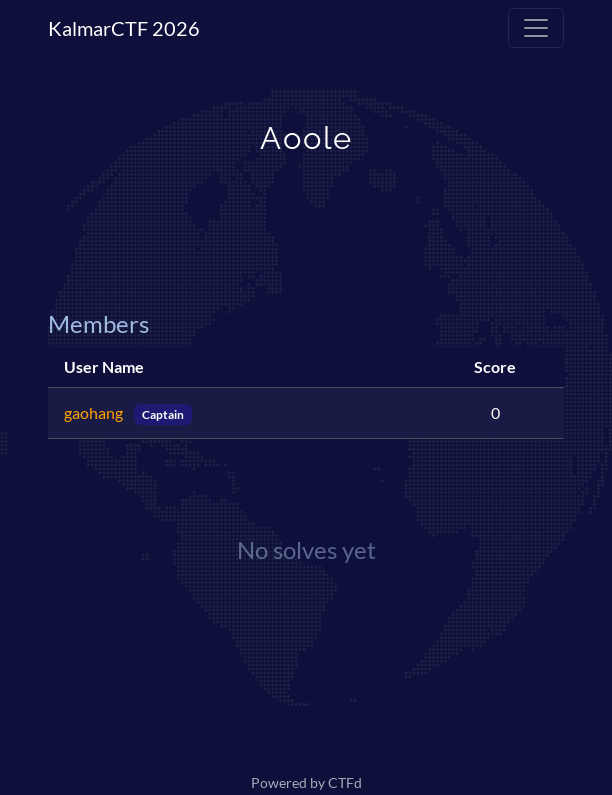  I want to click on [Toggle navigation], so click(536, 28).